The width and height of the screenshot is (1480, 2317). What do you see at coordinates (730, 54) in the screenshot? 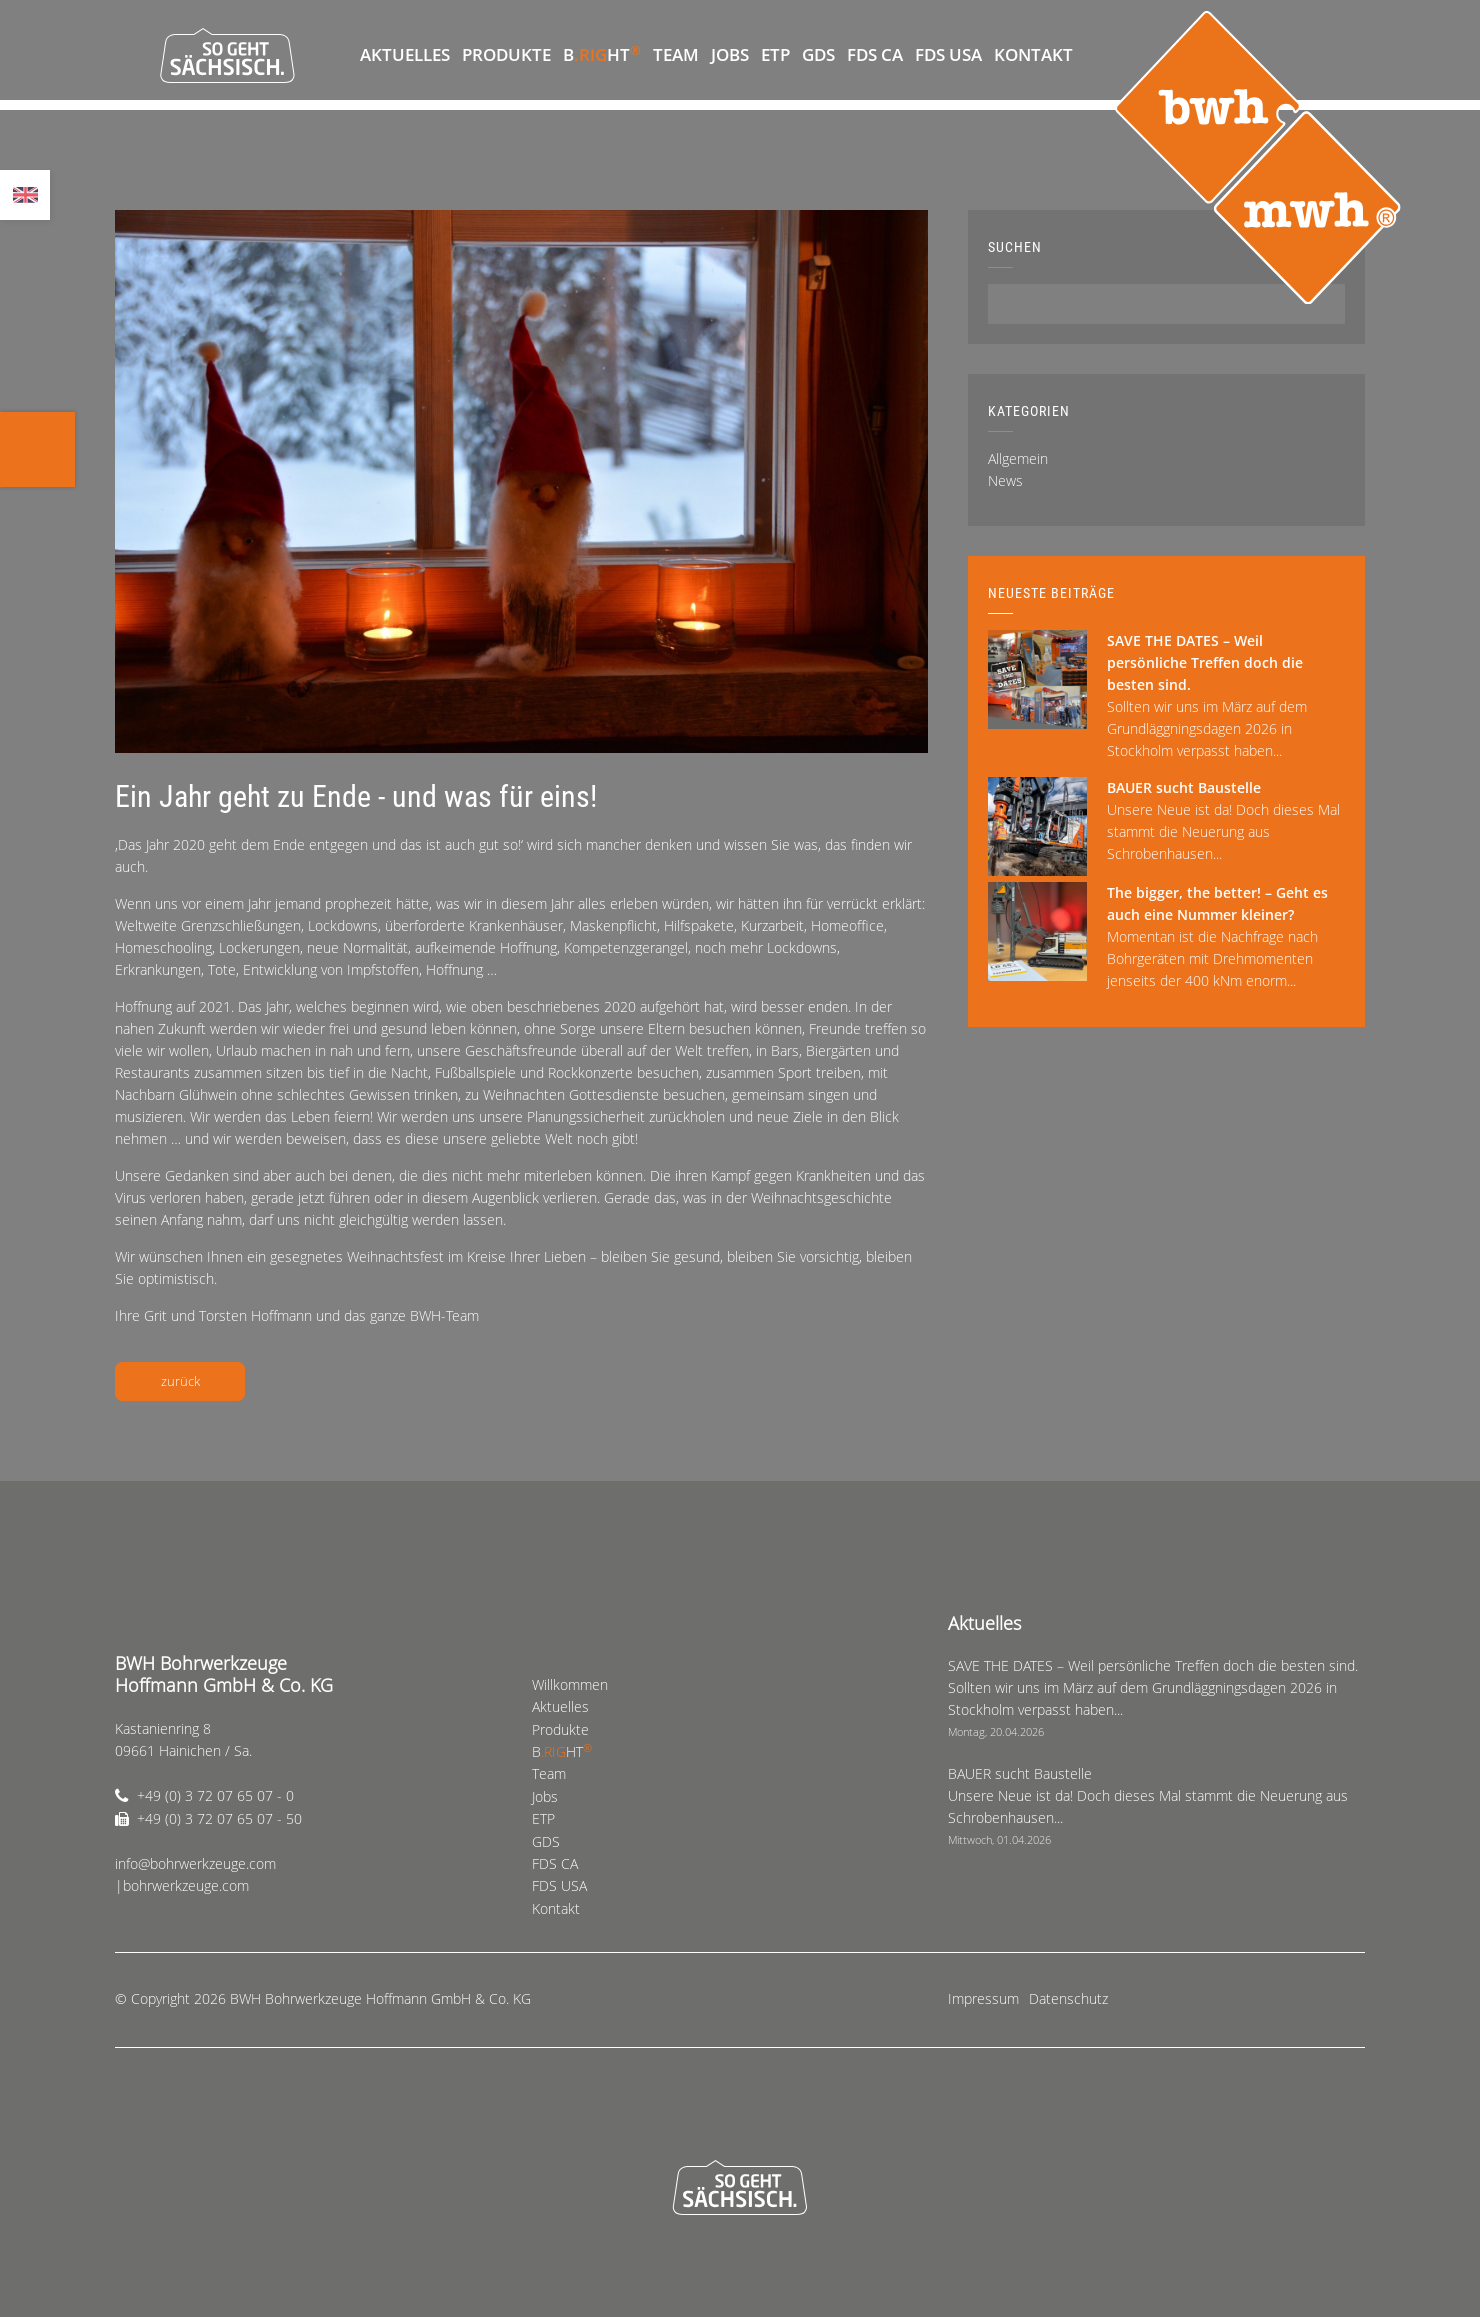
I see `Jobs` at bounding box center [730, 54].